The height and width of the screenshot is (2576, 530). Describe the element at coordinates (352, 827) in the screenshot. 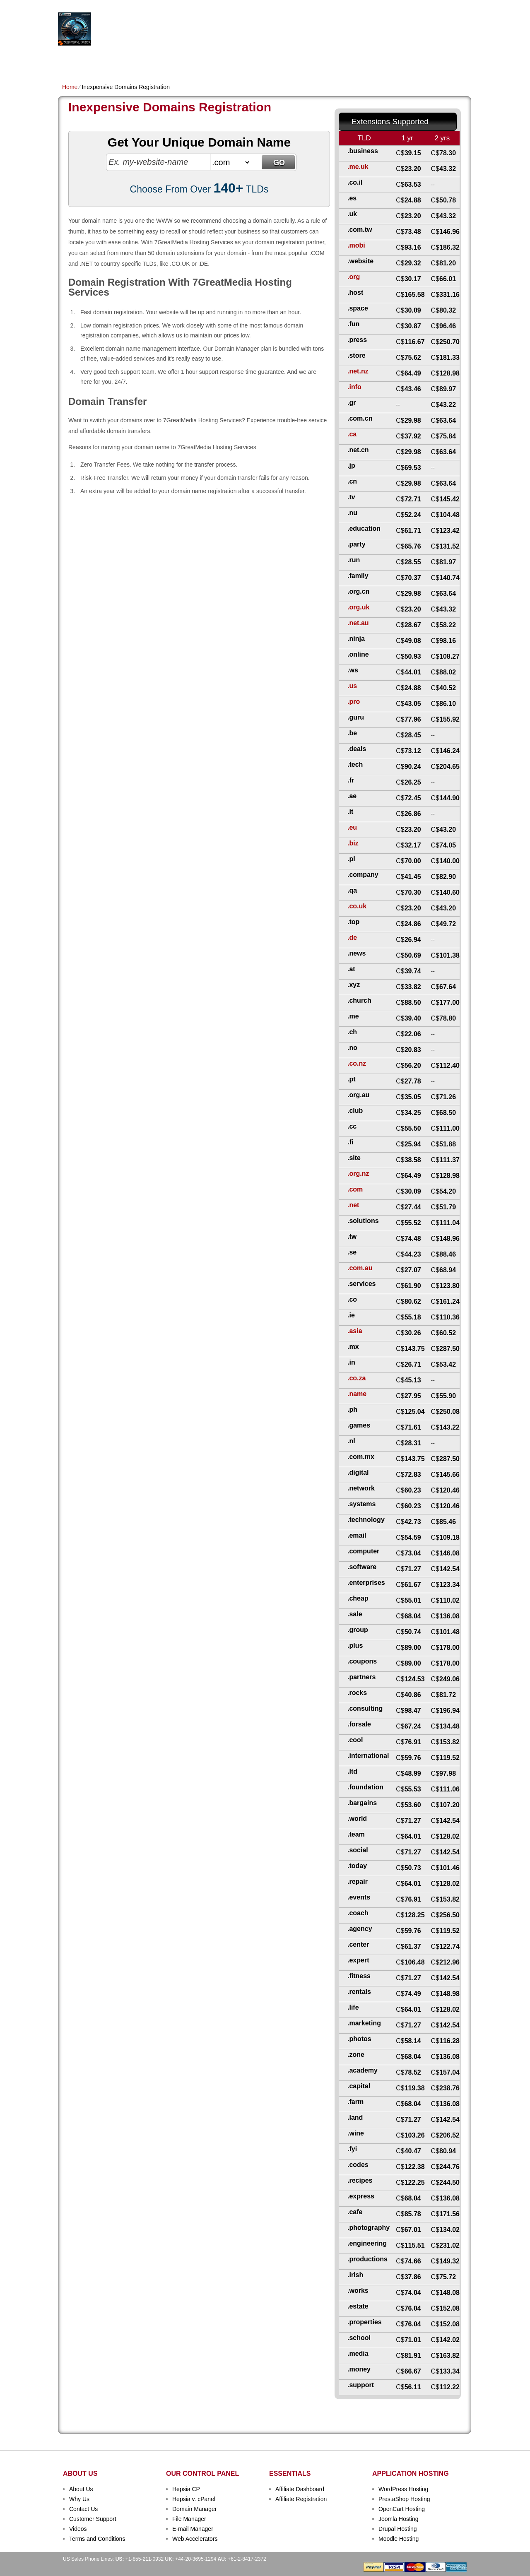

I see `.eu` at that location.